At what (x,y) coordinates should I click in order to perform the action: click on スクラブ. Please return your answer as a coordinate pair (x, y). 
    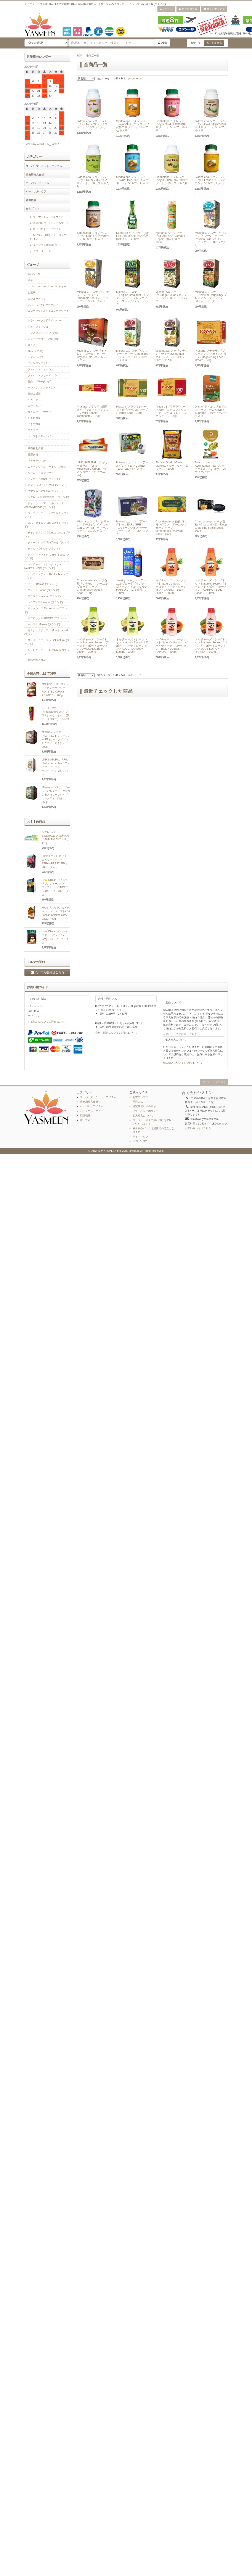
    Looking at the image, I should click on (31, 430).